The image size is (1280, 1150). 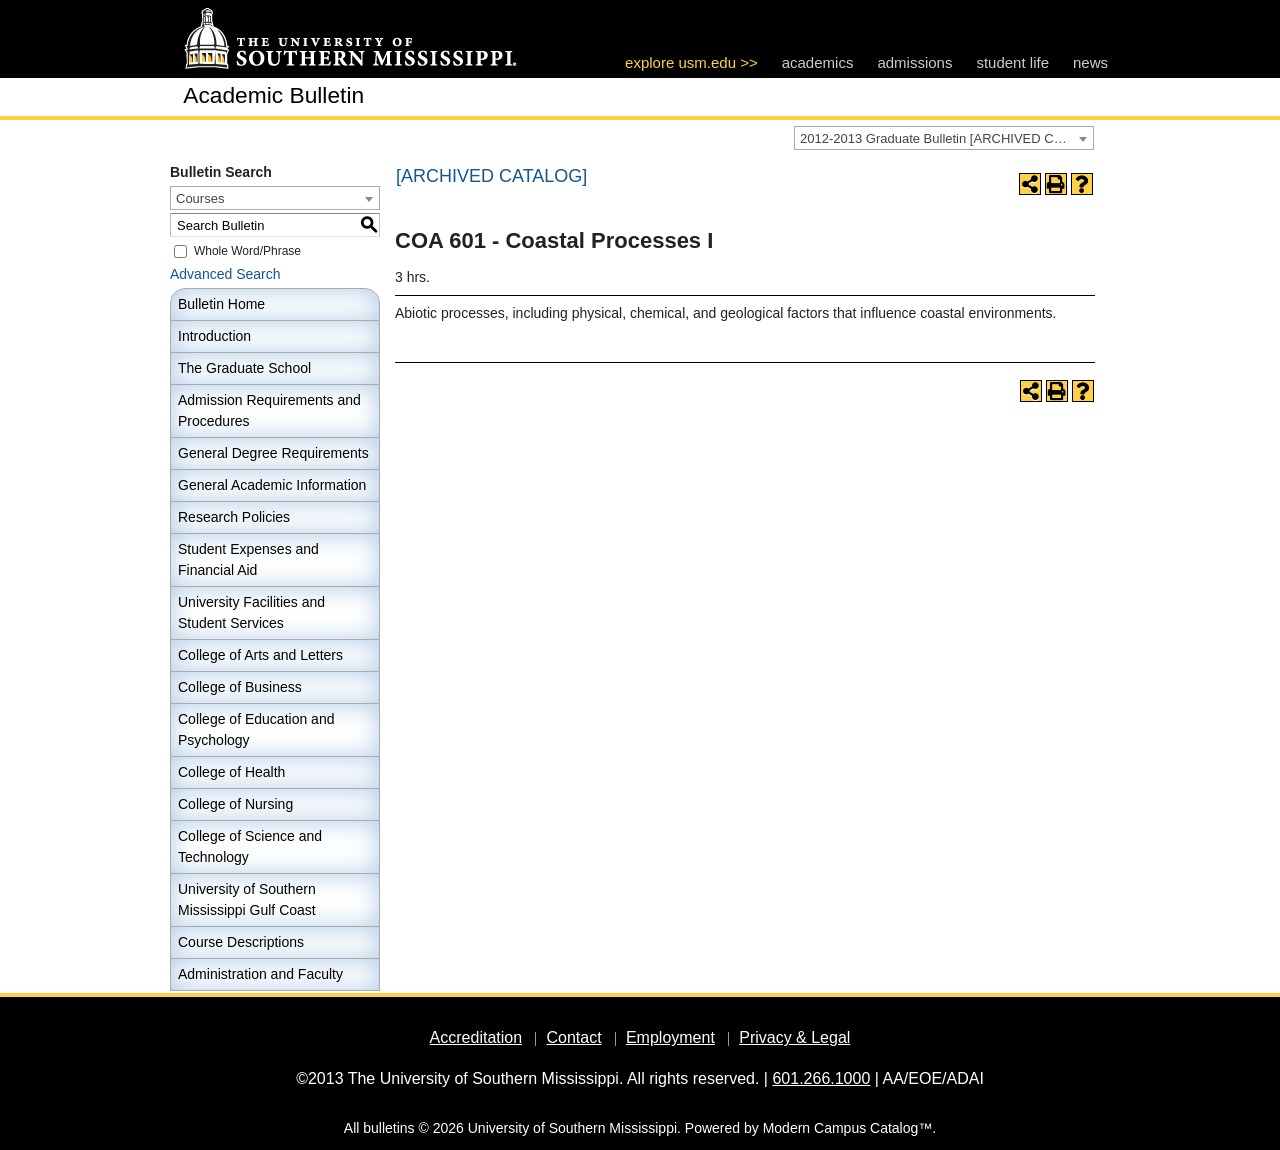 What do you see at coordinates (476, 1037) in the screenshot?
I see `Accreditation` at bounding box center [476, 1037].